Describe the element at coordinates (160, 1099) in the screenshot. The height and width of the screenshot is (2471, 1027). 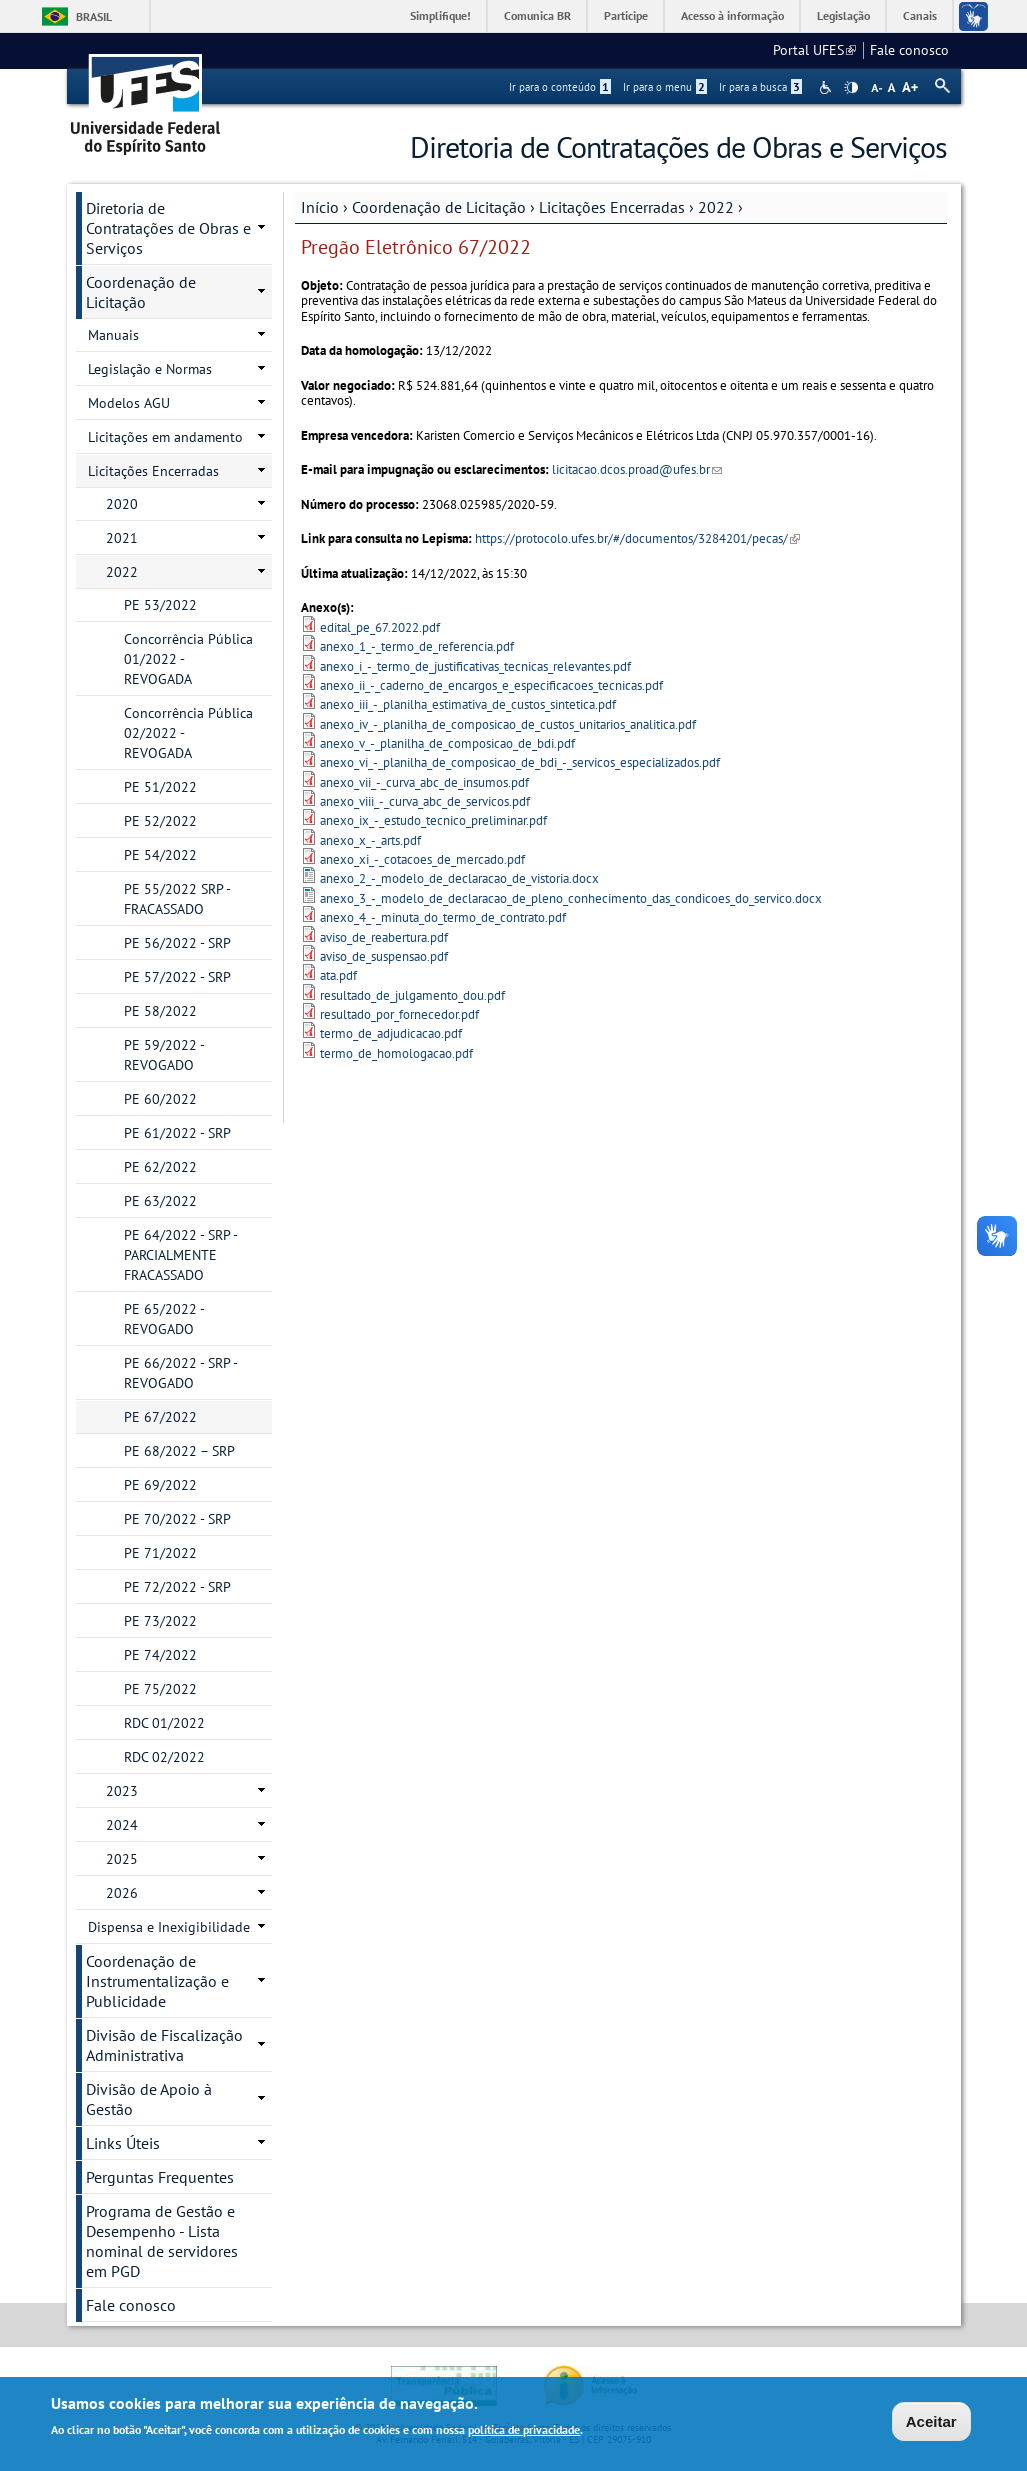
I see `PE 60/2022` at that location.